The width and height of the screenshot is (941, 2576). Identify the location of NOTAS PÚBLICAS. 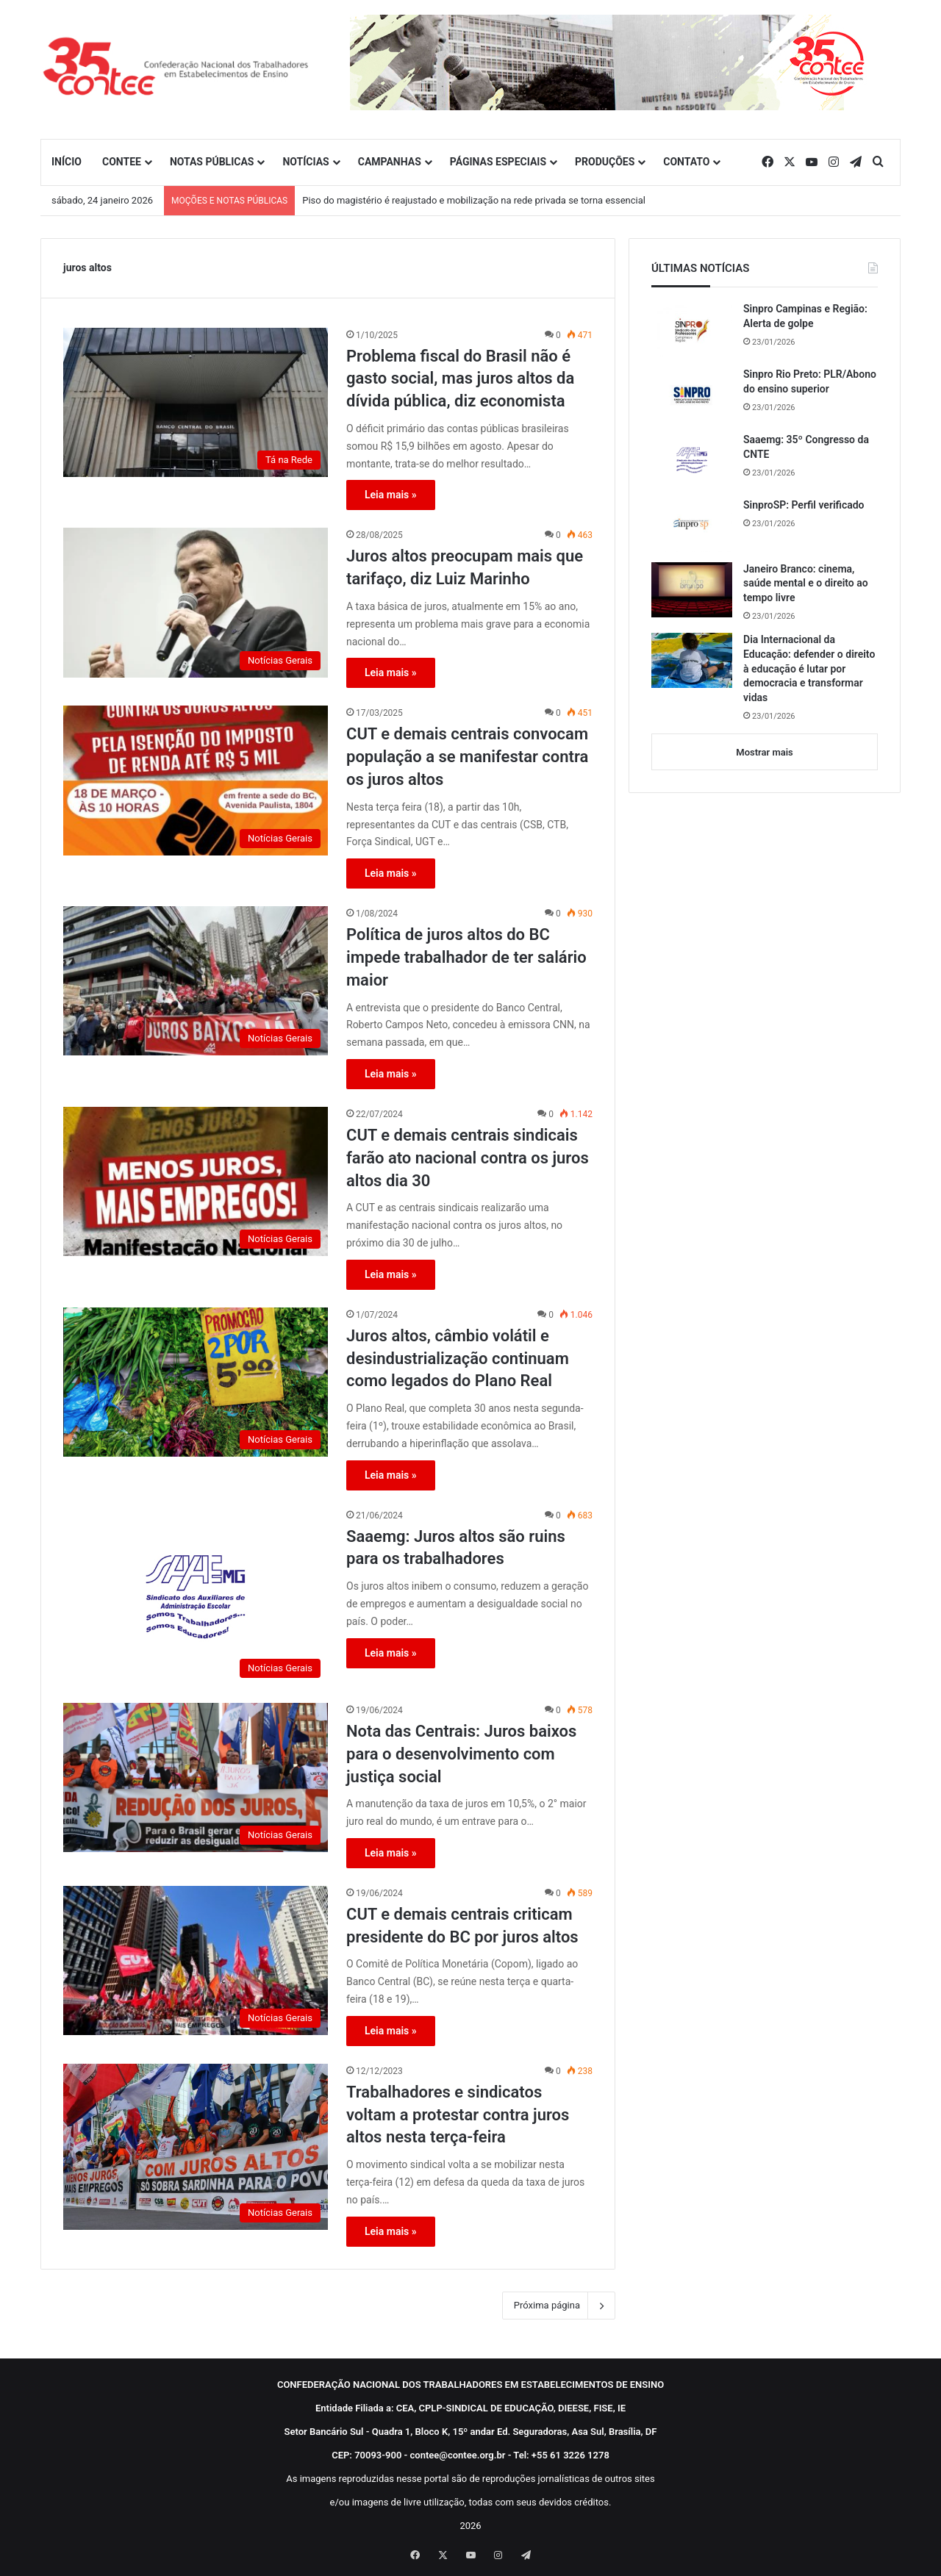
(212, 162).